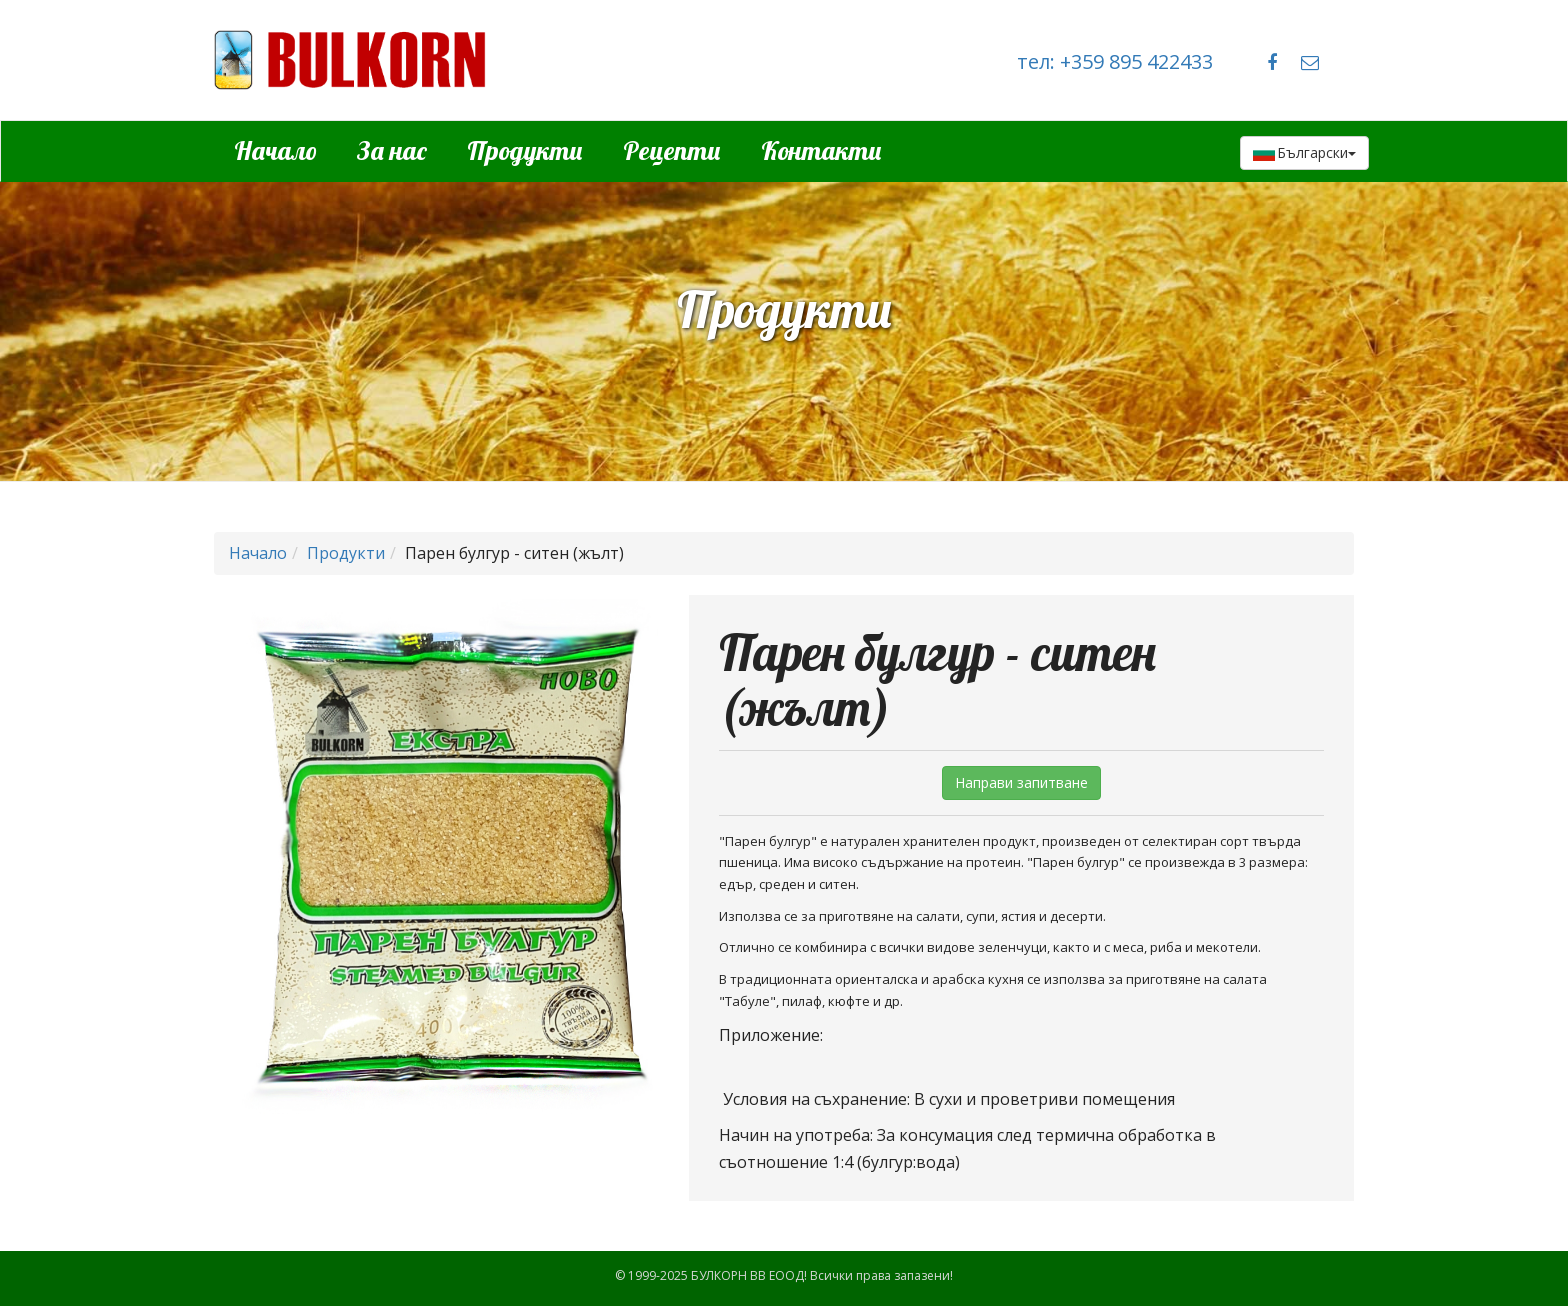 This screenshot has height=1306, width=1568. Describe the element at coordinates (672, 150) in the screenshot. I see `Рецепти` at that location.